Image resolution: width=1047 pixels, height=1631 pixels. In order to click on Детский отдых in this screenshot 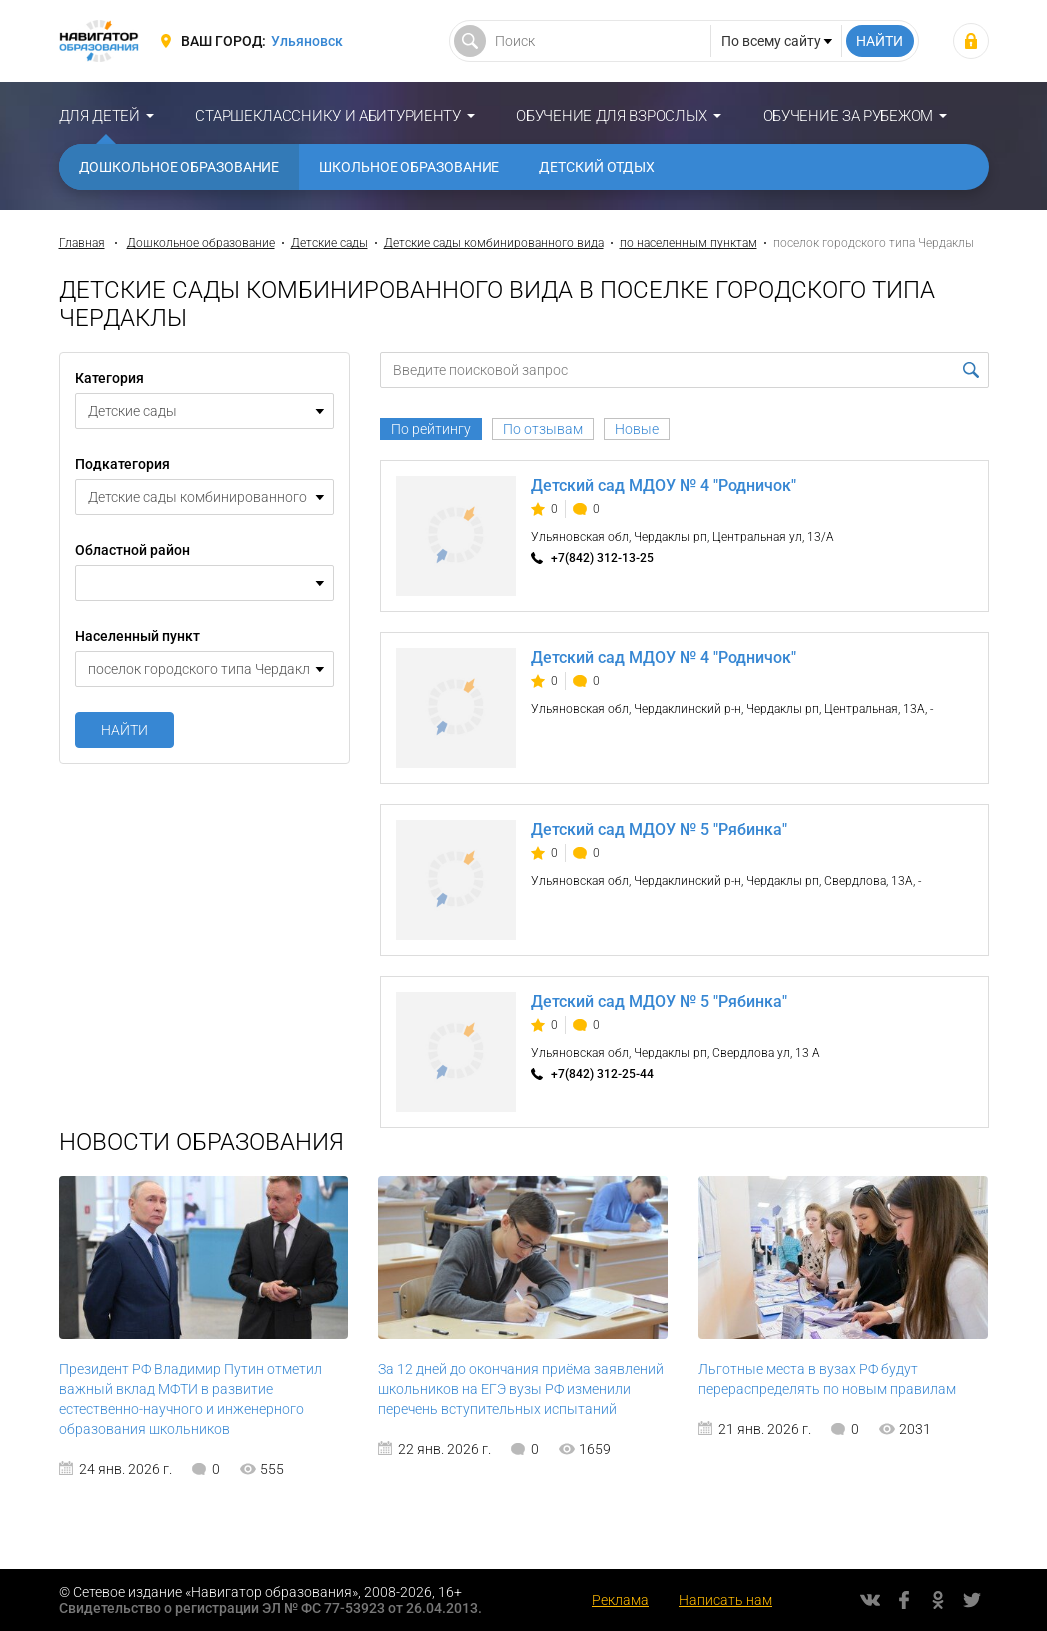, I will do `click(597, 167)`.